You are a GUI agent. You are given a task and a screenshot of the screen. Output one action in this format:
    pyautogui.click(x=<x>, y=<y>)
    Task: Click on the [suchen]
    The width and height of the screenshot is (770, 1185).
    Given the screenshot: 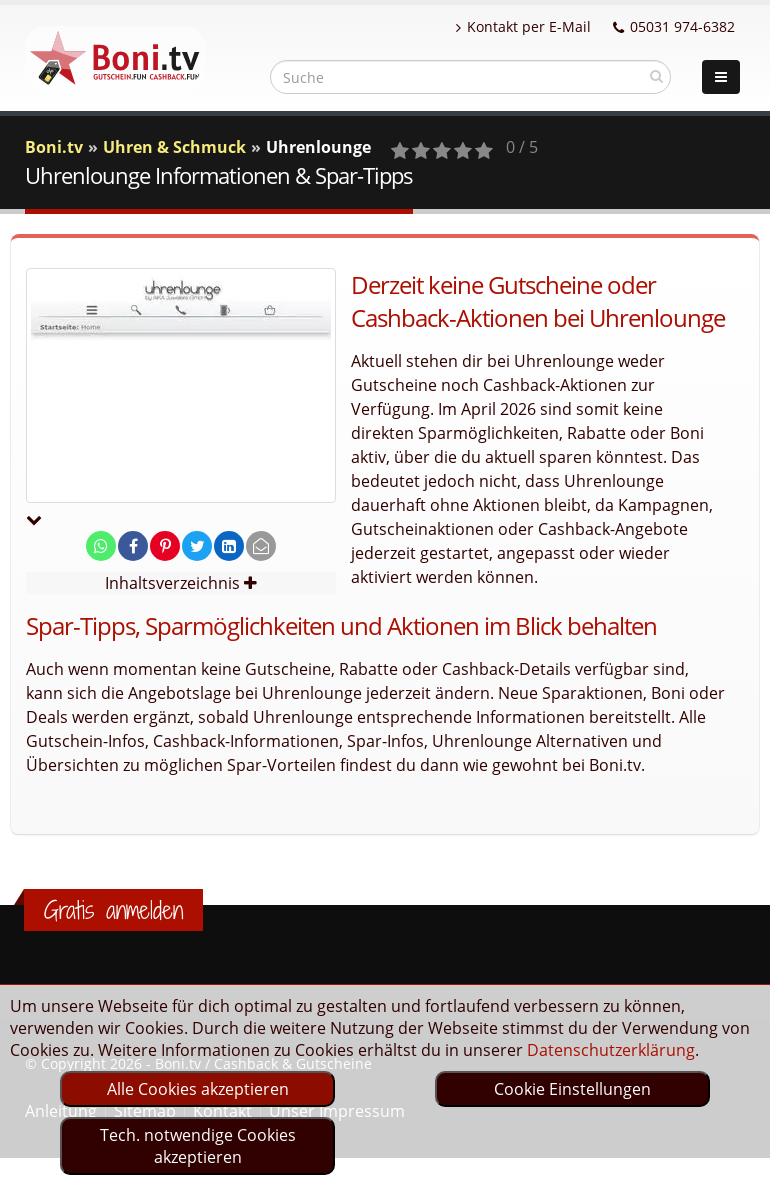 What is the action you would take?
    pyautogui.click(x=656, y=76)
    